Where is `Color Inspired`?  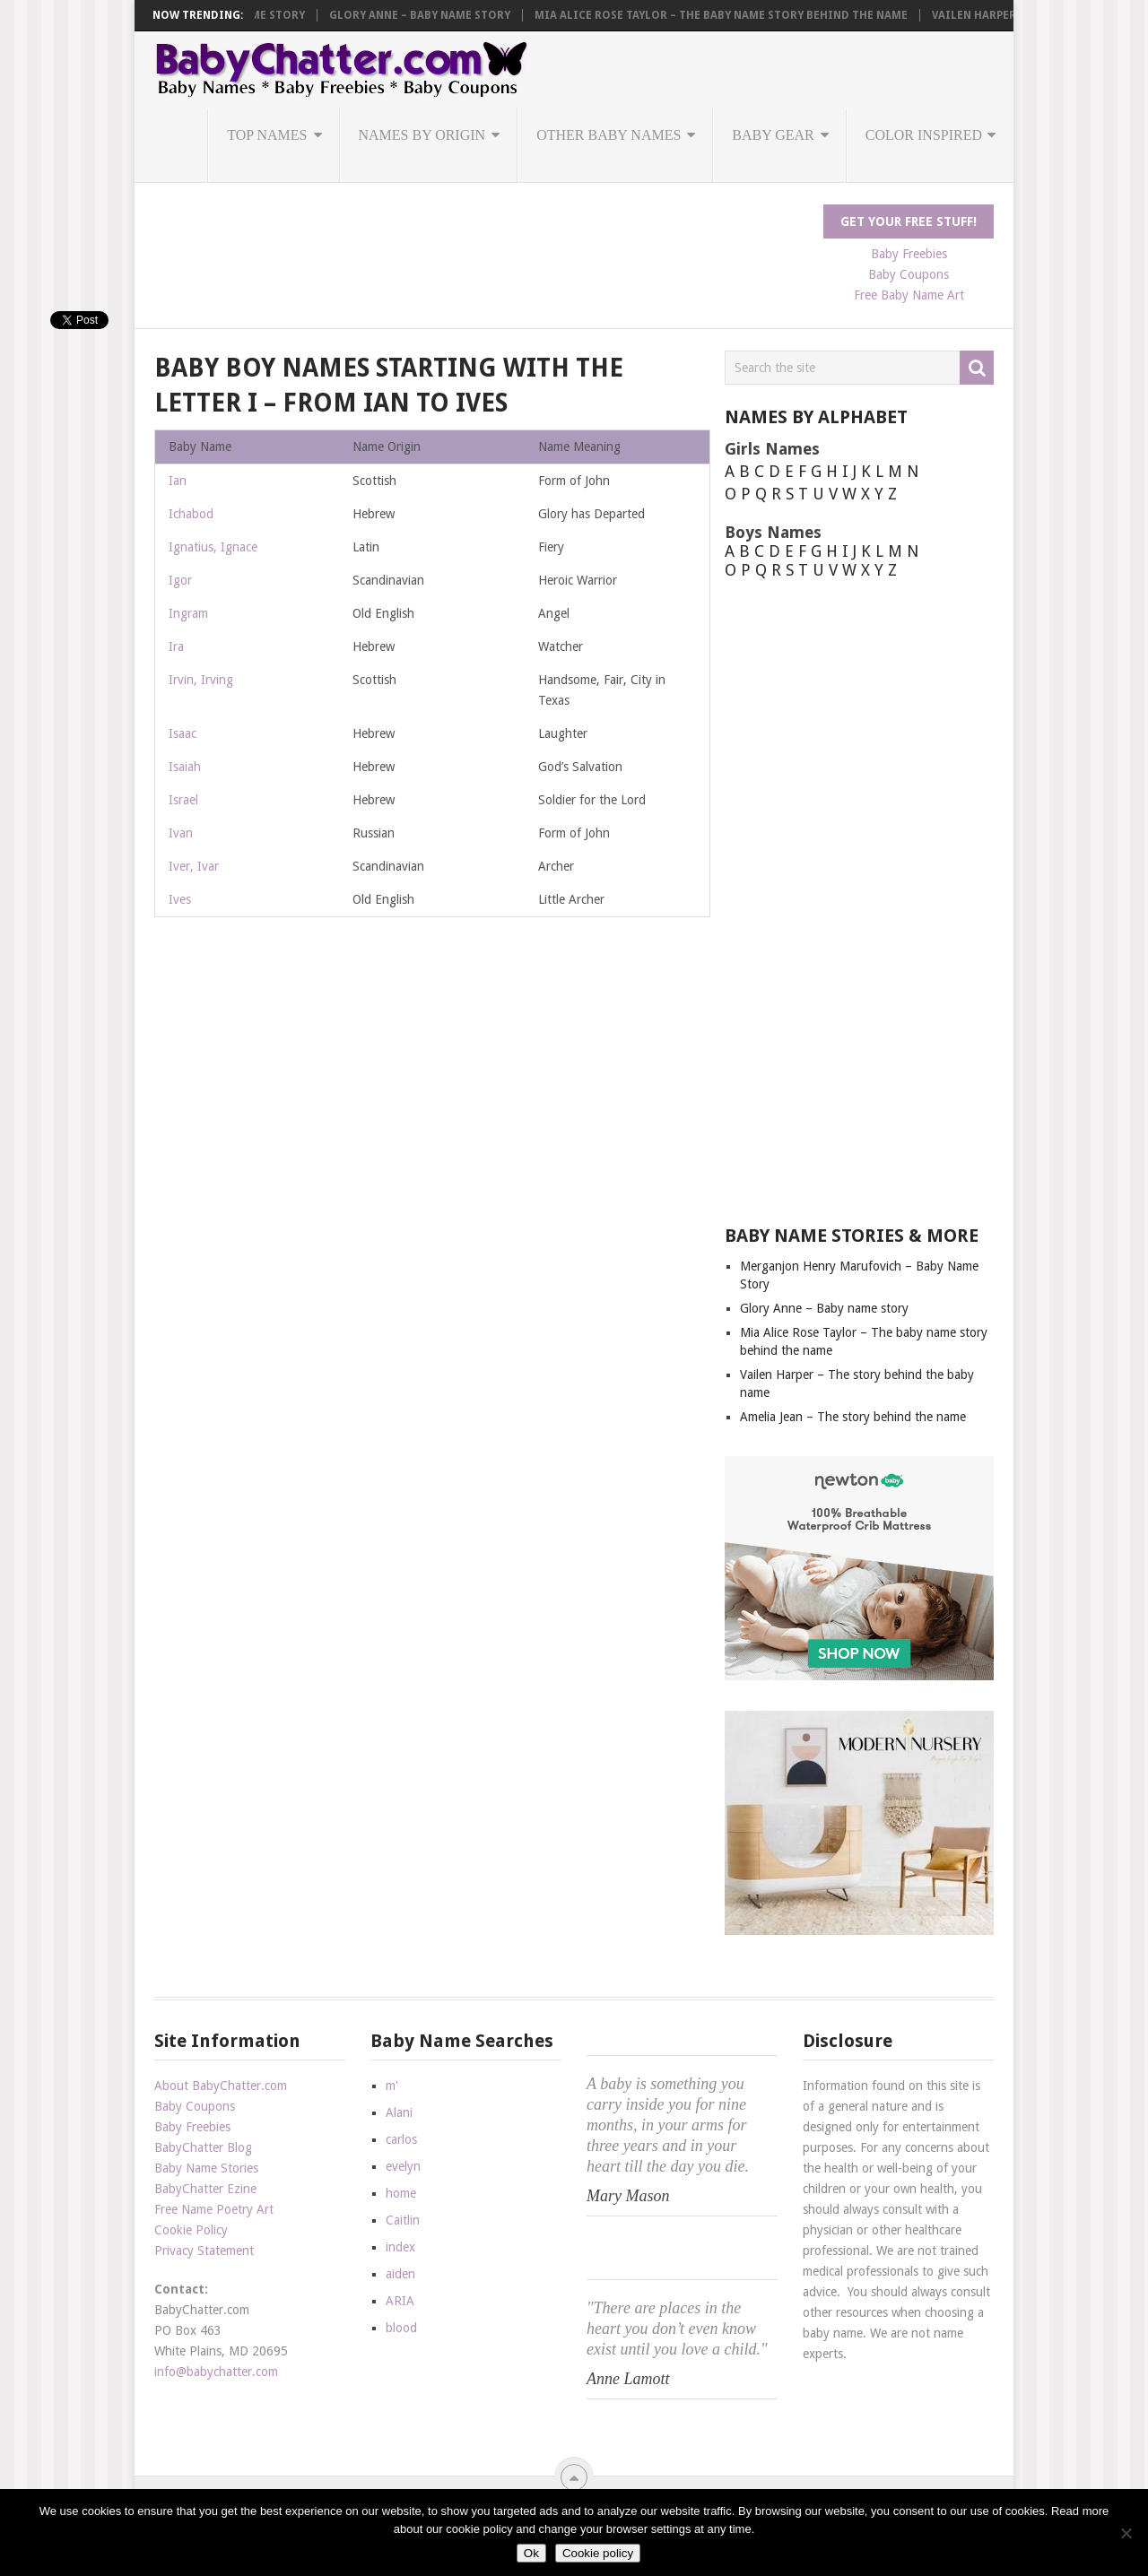
Color Inspired is located at coordinates (923, 135).